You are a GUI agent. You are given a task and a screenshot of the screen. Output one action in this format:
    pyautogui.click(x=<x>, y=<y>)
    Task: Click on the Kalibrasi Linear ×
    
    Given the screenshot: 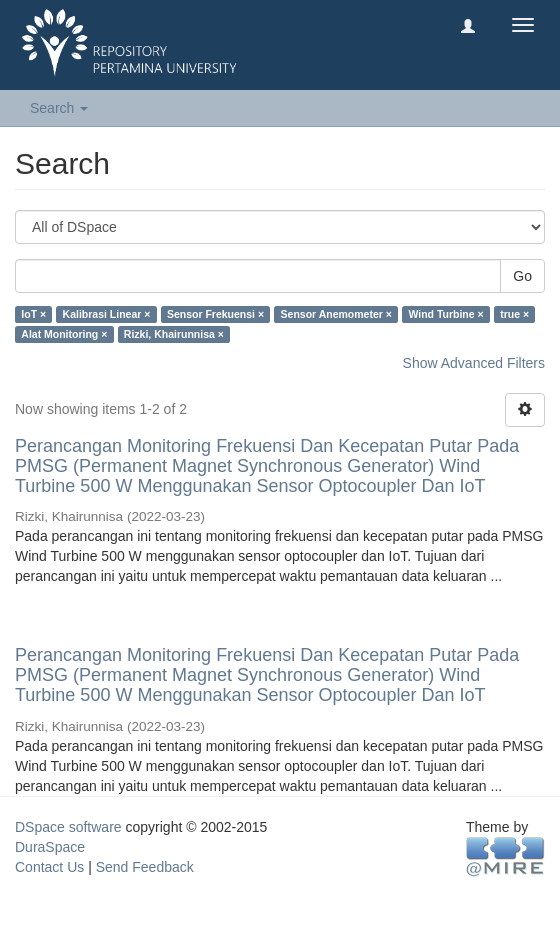 What is the action you would take?
    pyautogui.click(x=107, y=314)
    